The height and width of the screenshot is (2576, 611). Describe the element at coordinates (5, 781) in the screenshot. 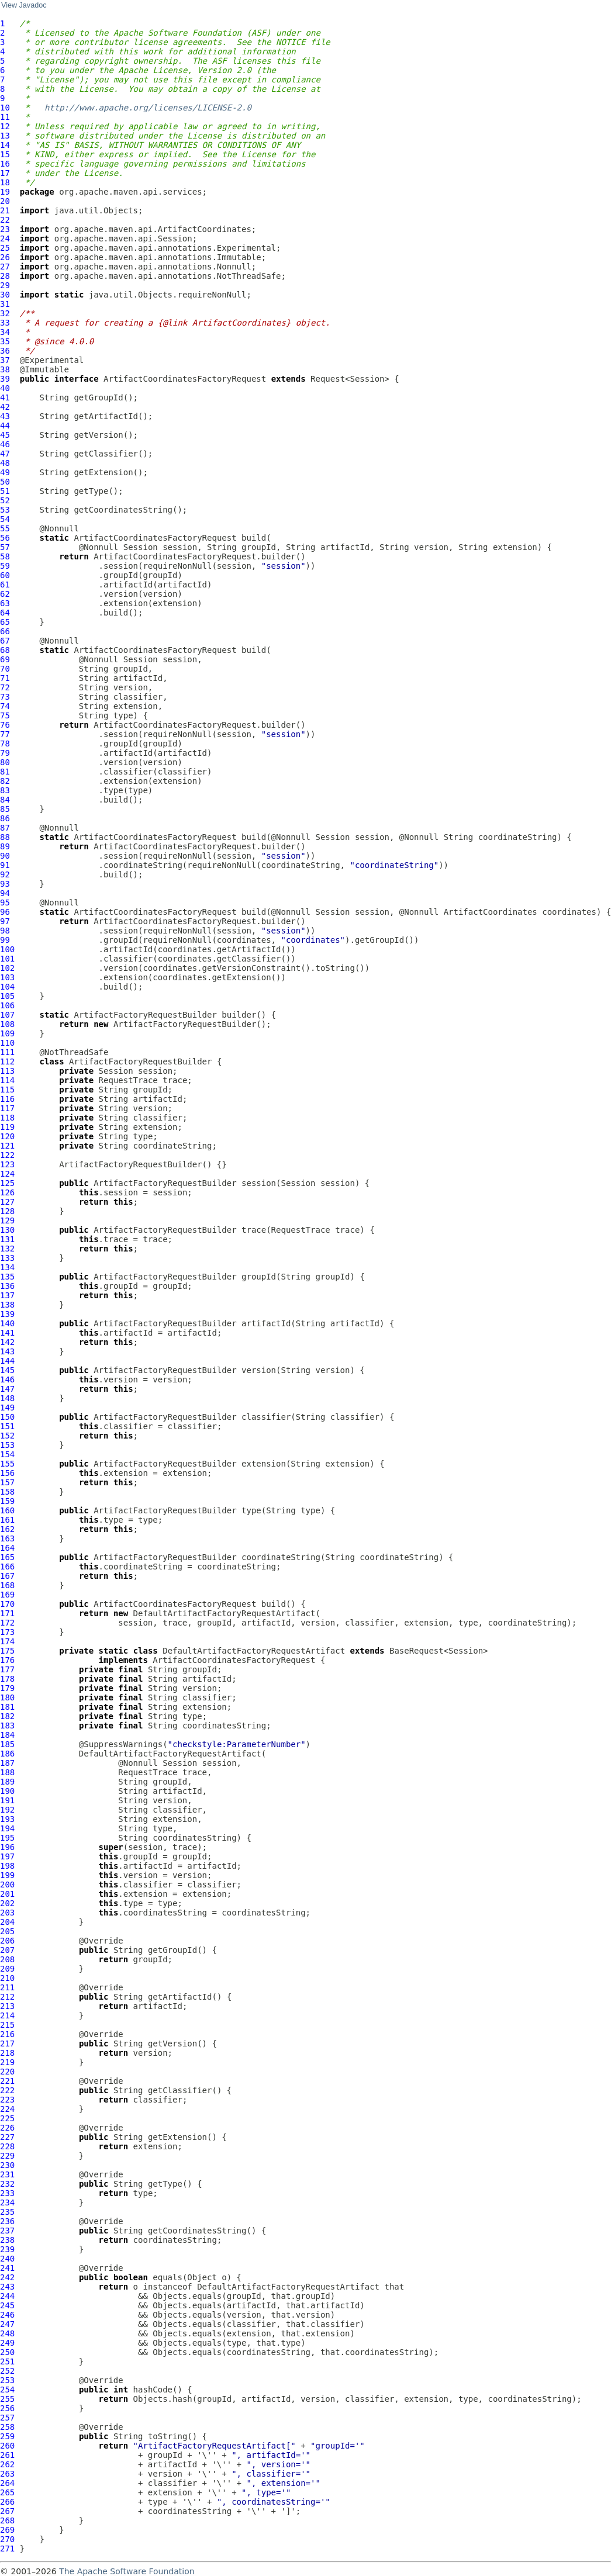

I see `82` at that location.